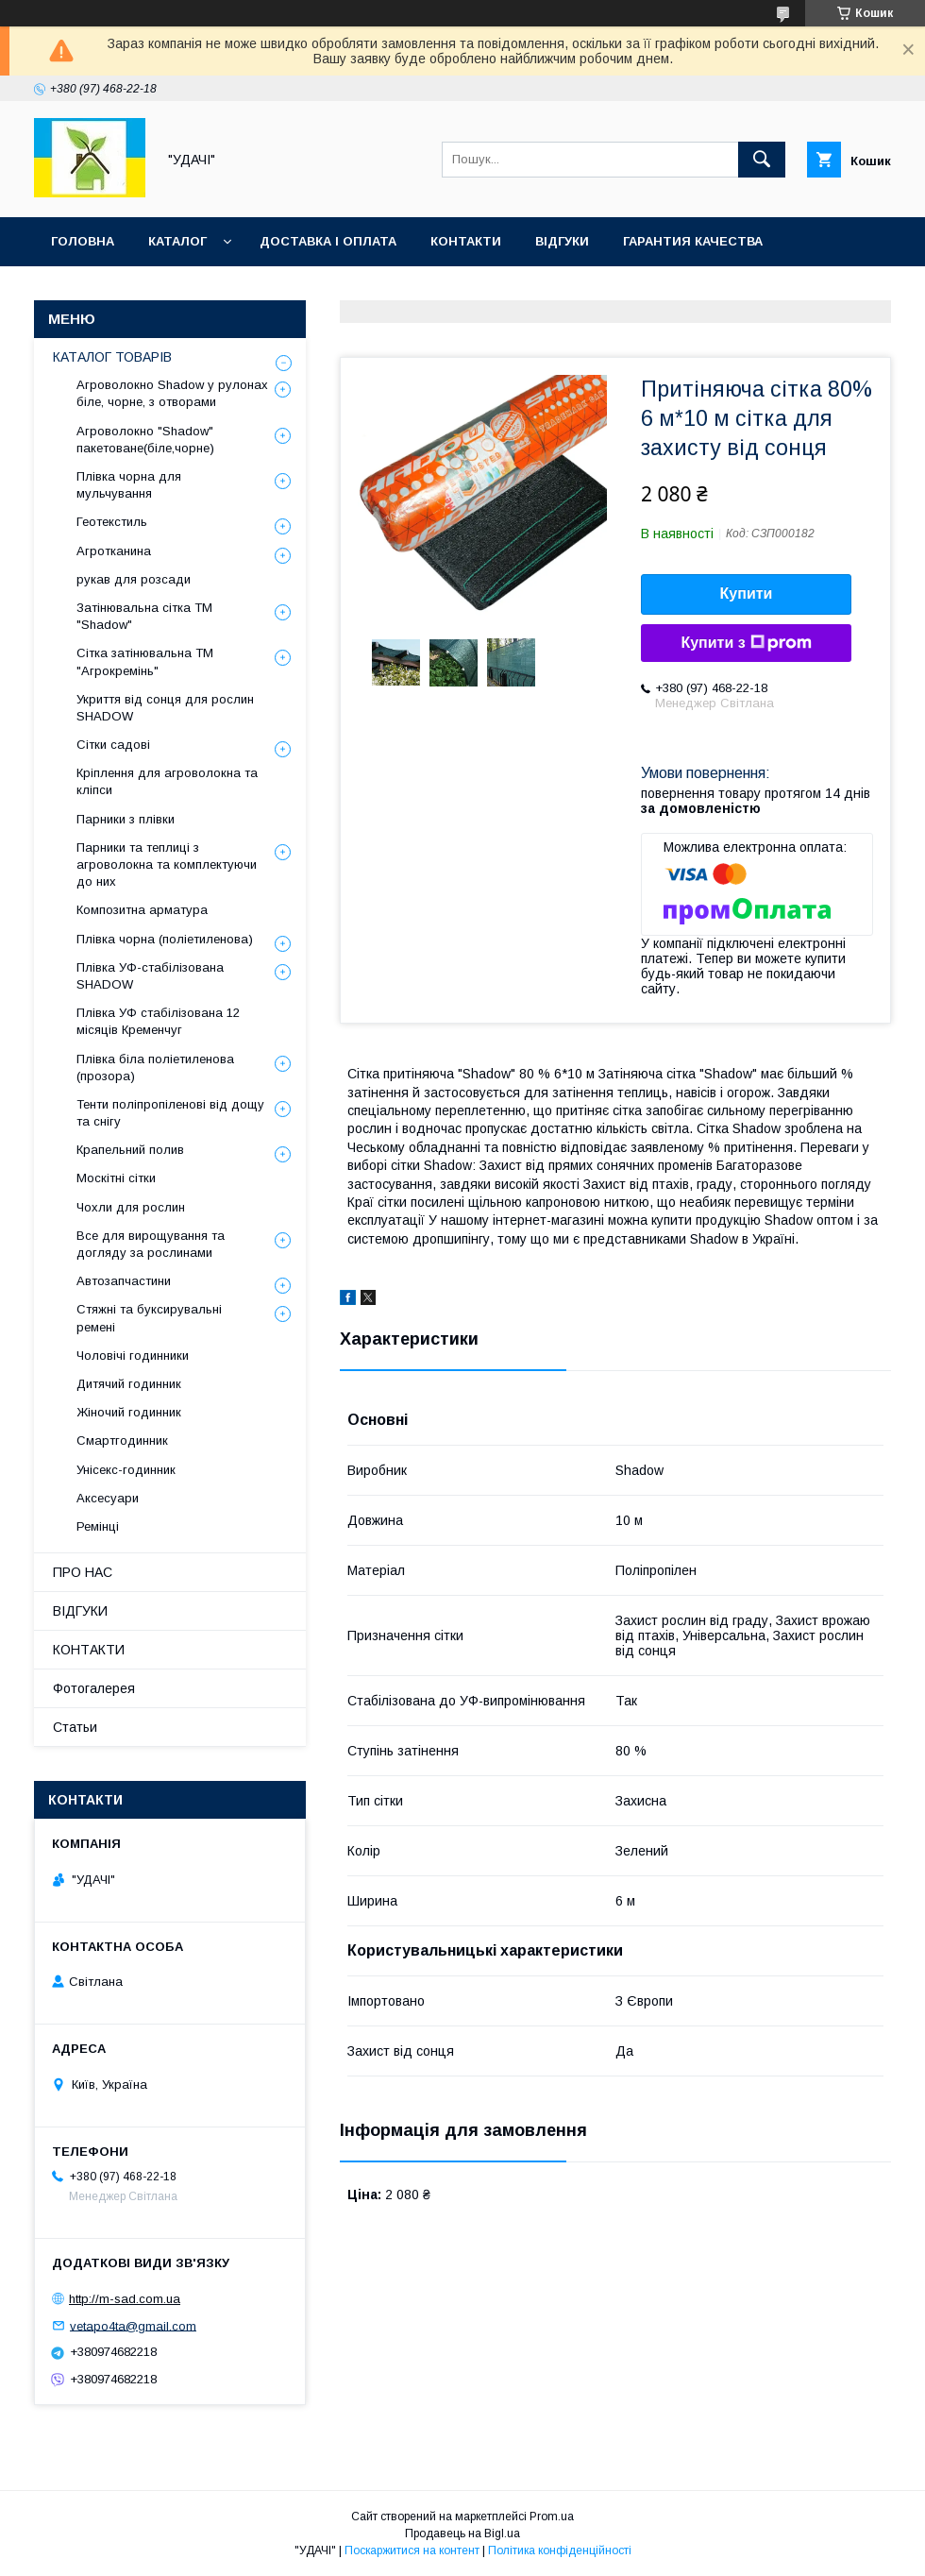  What do you see at coordinates (107, 1498) in the screenshot?
I see `Аксесуари` at bounding box center [107, 1498].